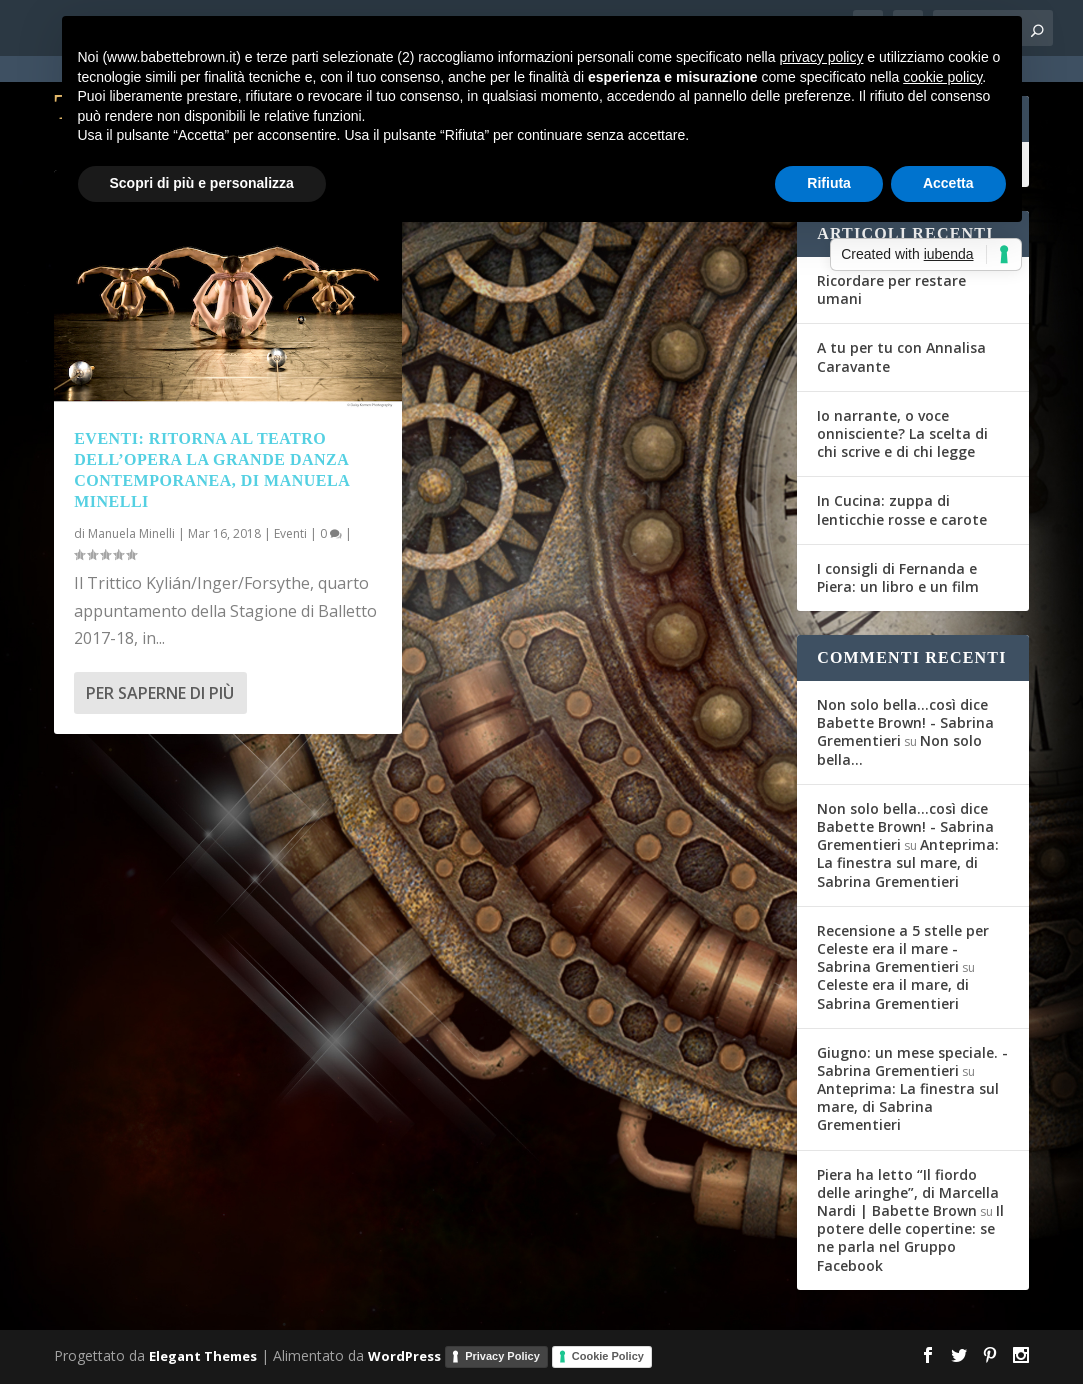 This screenshot has width=1083, height=1384. What do you see at coordinates (902, 509) in the screenshot?
I see `In Cucina: zuppa di lenticchie rosse e carote` at bounding box center [902, 509].